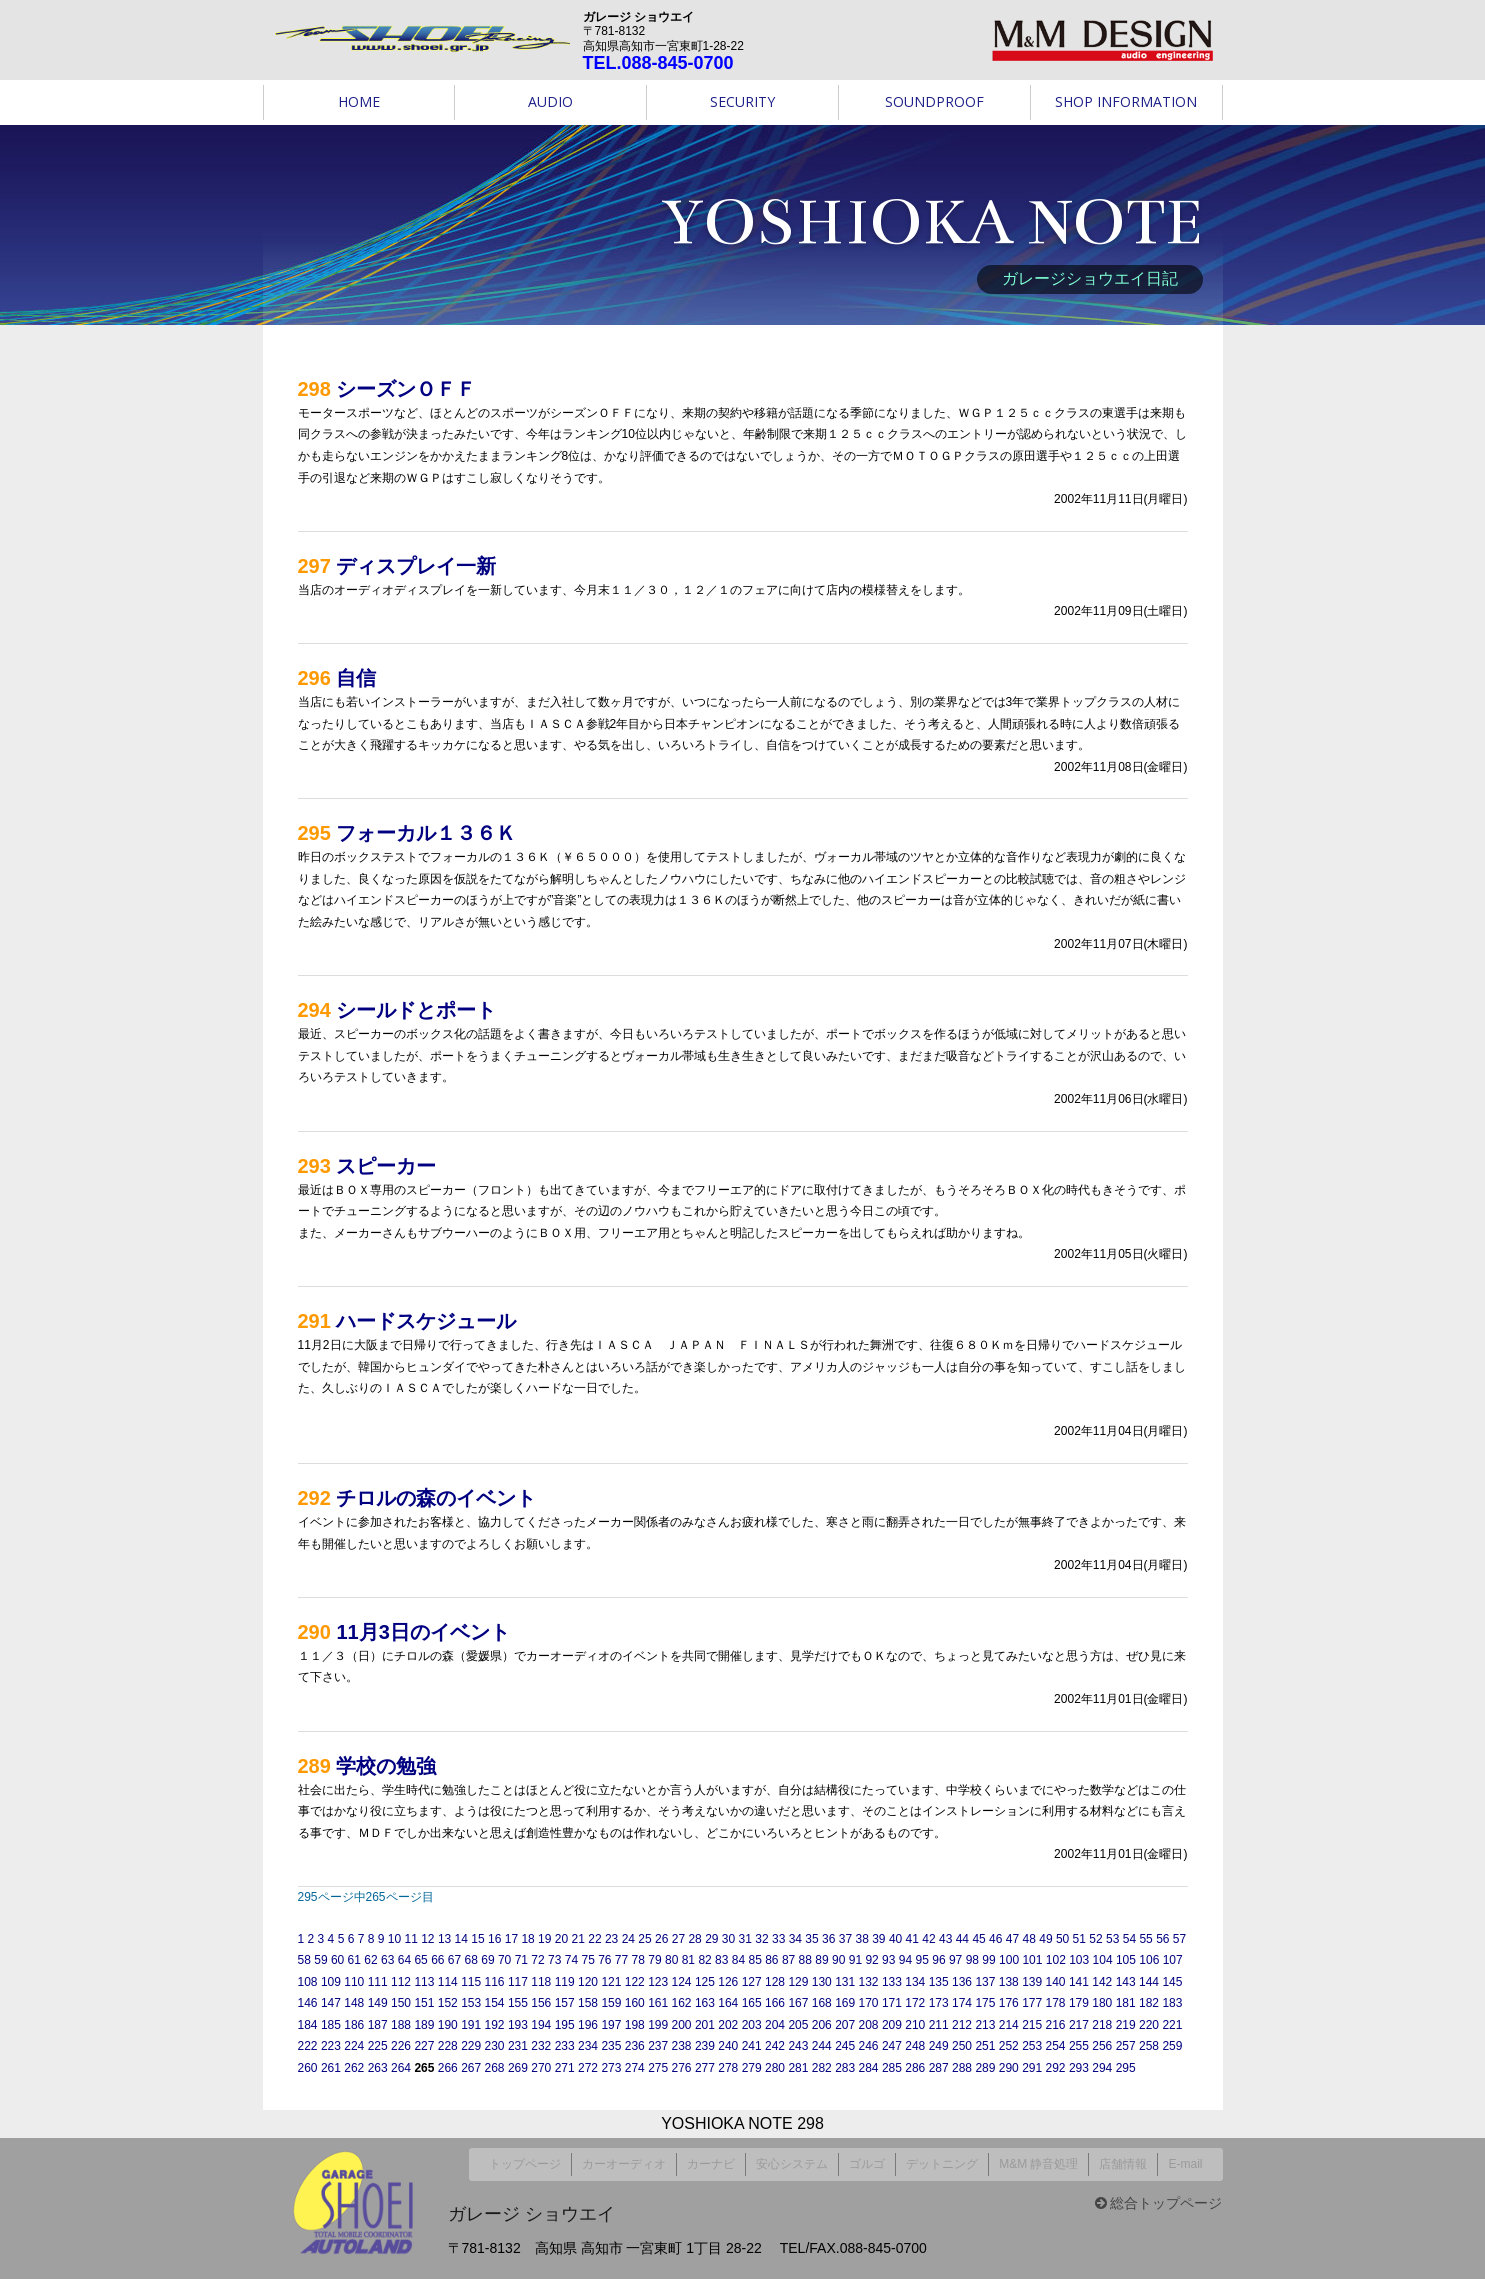 This screenshot has height=2279, width=1485. I want to click on 283, so click(845, 2068).